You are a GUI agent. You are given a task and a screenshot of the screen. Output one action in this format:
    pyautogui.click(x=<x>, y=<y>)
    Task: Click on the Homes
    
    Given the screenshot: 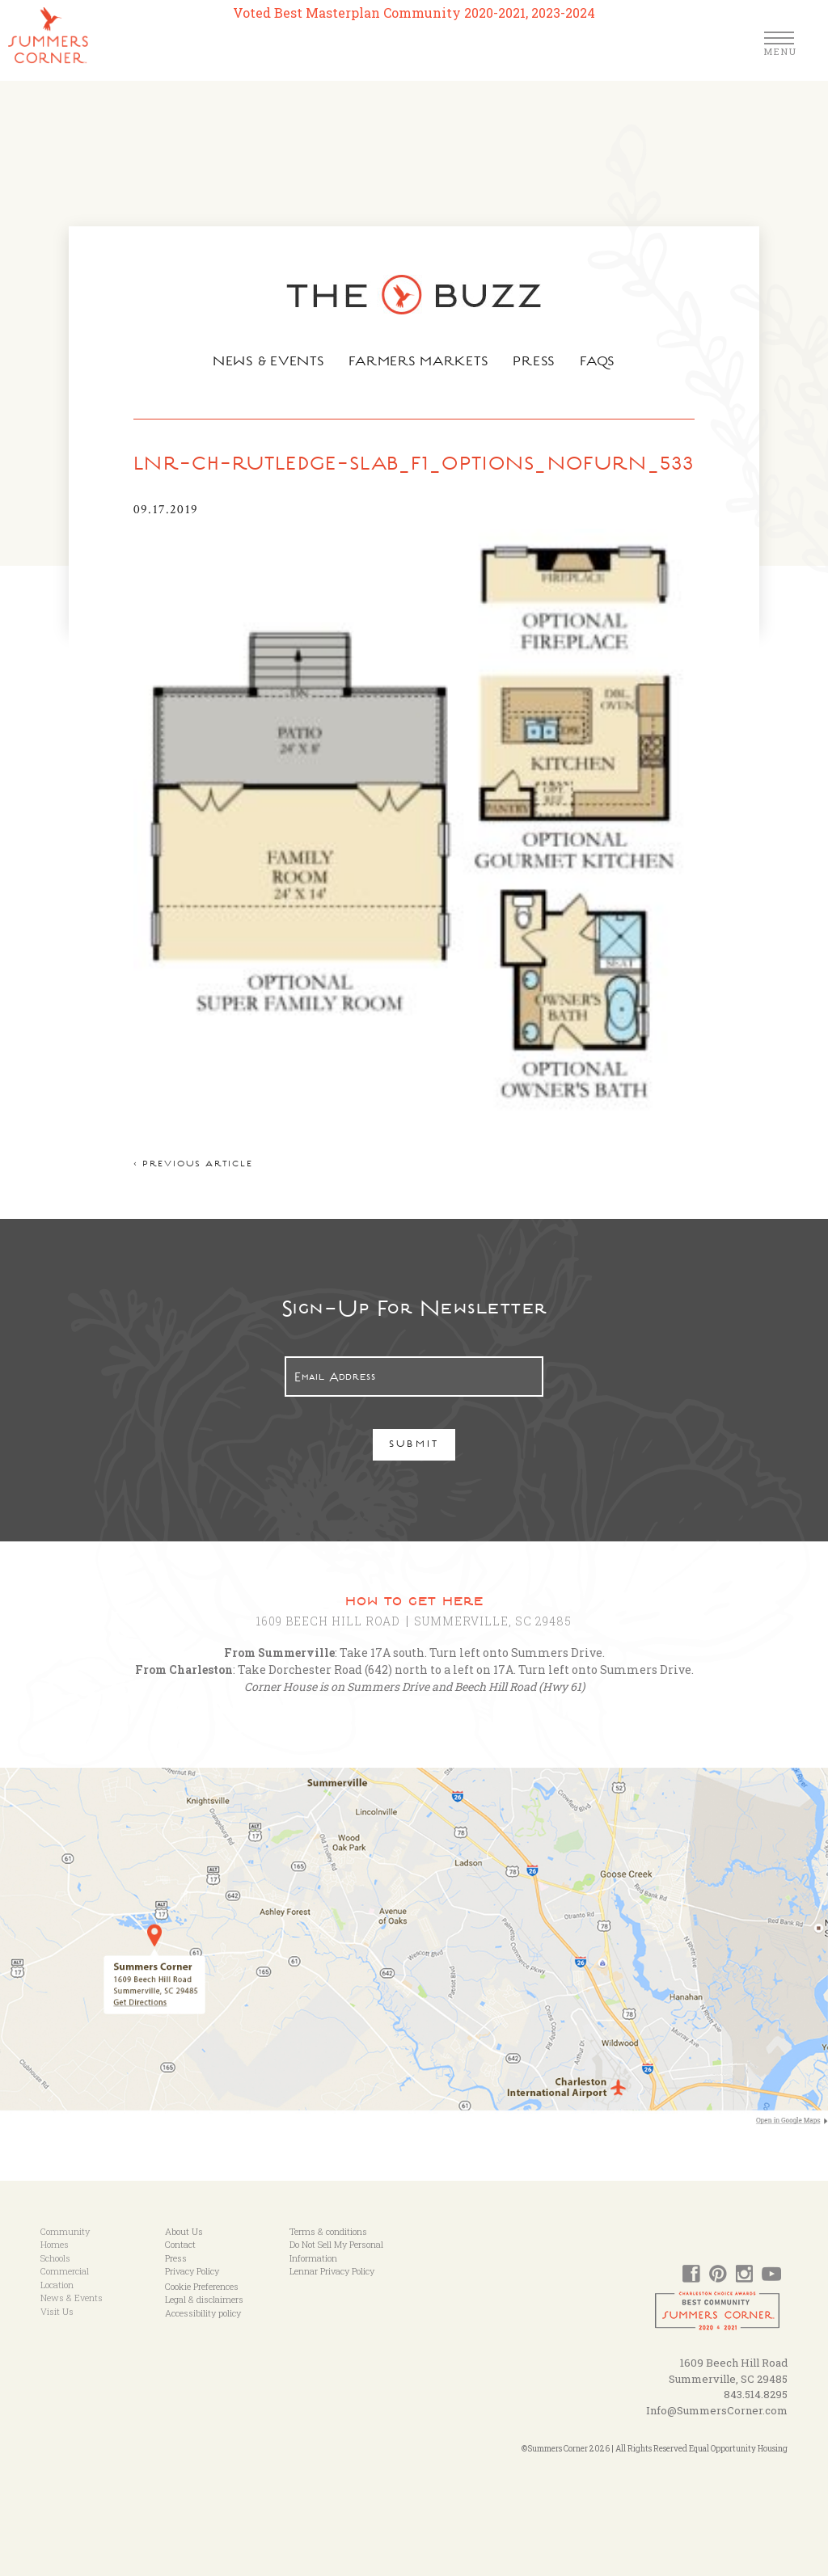 What is the action you would take?
    pyautogui.click(x=54, y=2244)
    